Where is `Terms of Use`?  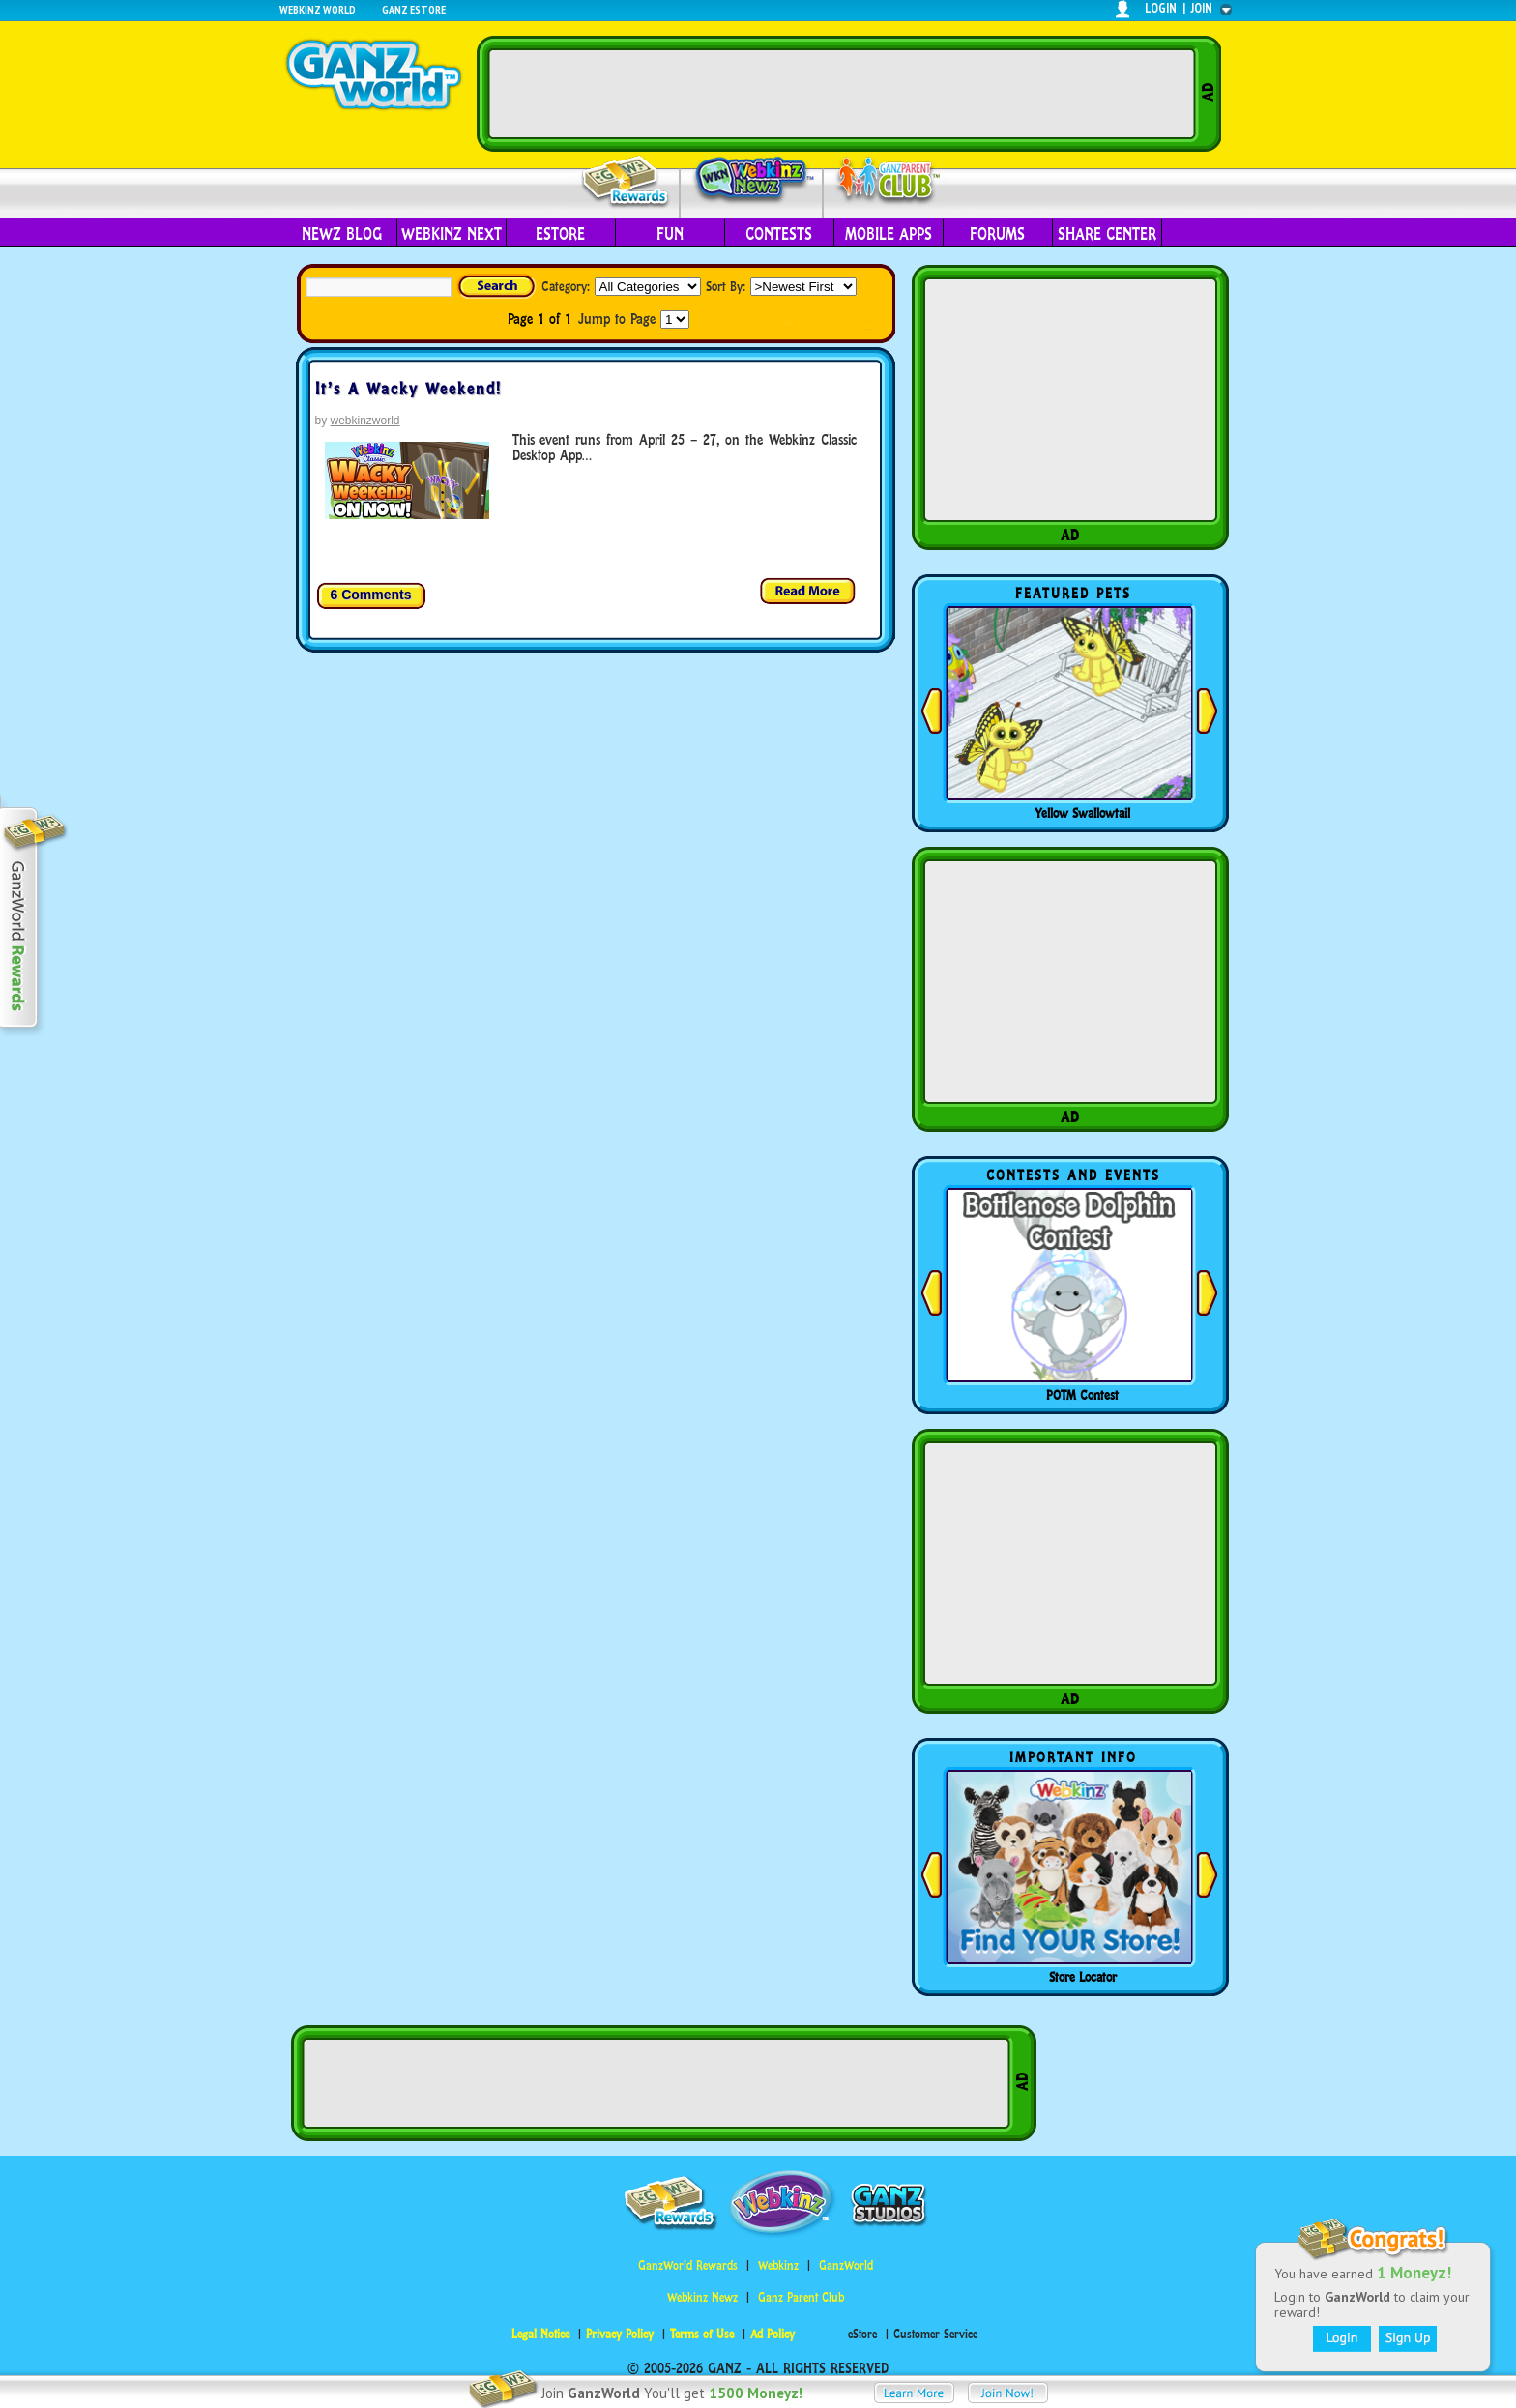
Terms of Use is located at coordinates (702, 2334).